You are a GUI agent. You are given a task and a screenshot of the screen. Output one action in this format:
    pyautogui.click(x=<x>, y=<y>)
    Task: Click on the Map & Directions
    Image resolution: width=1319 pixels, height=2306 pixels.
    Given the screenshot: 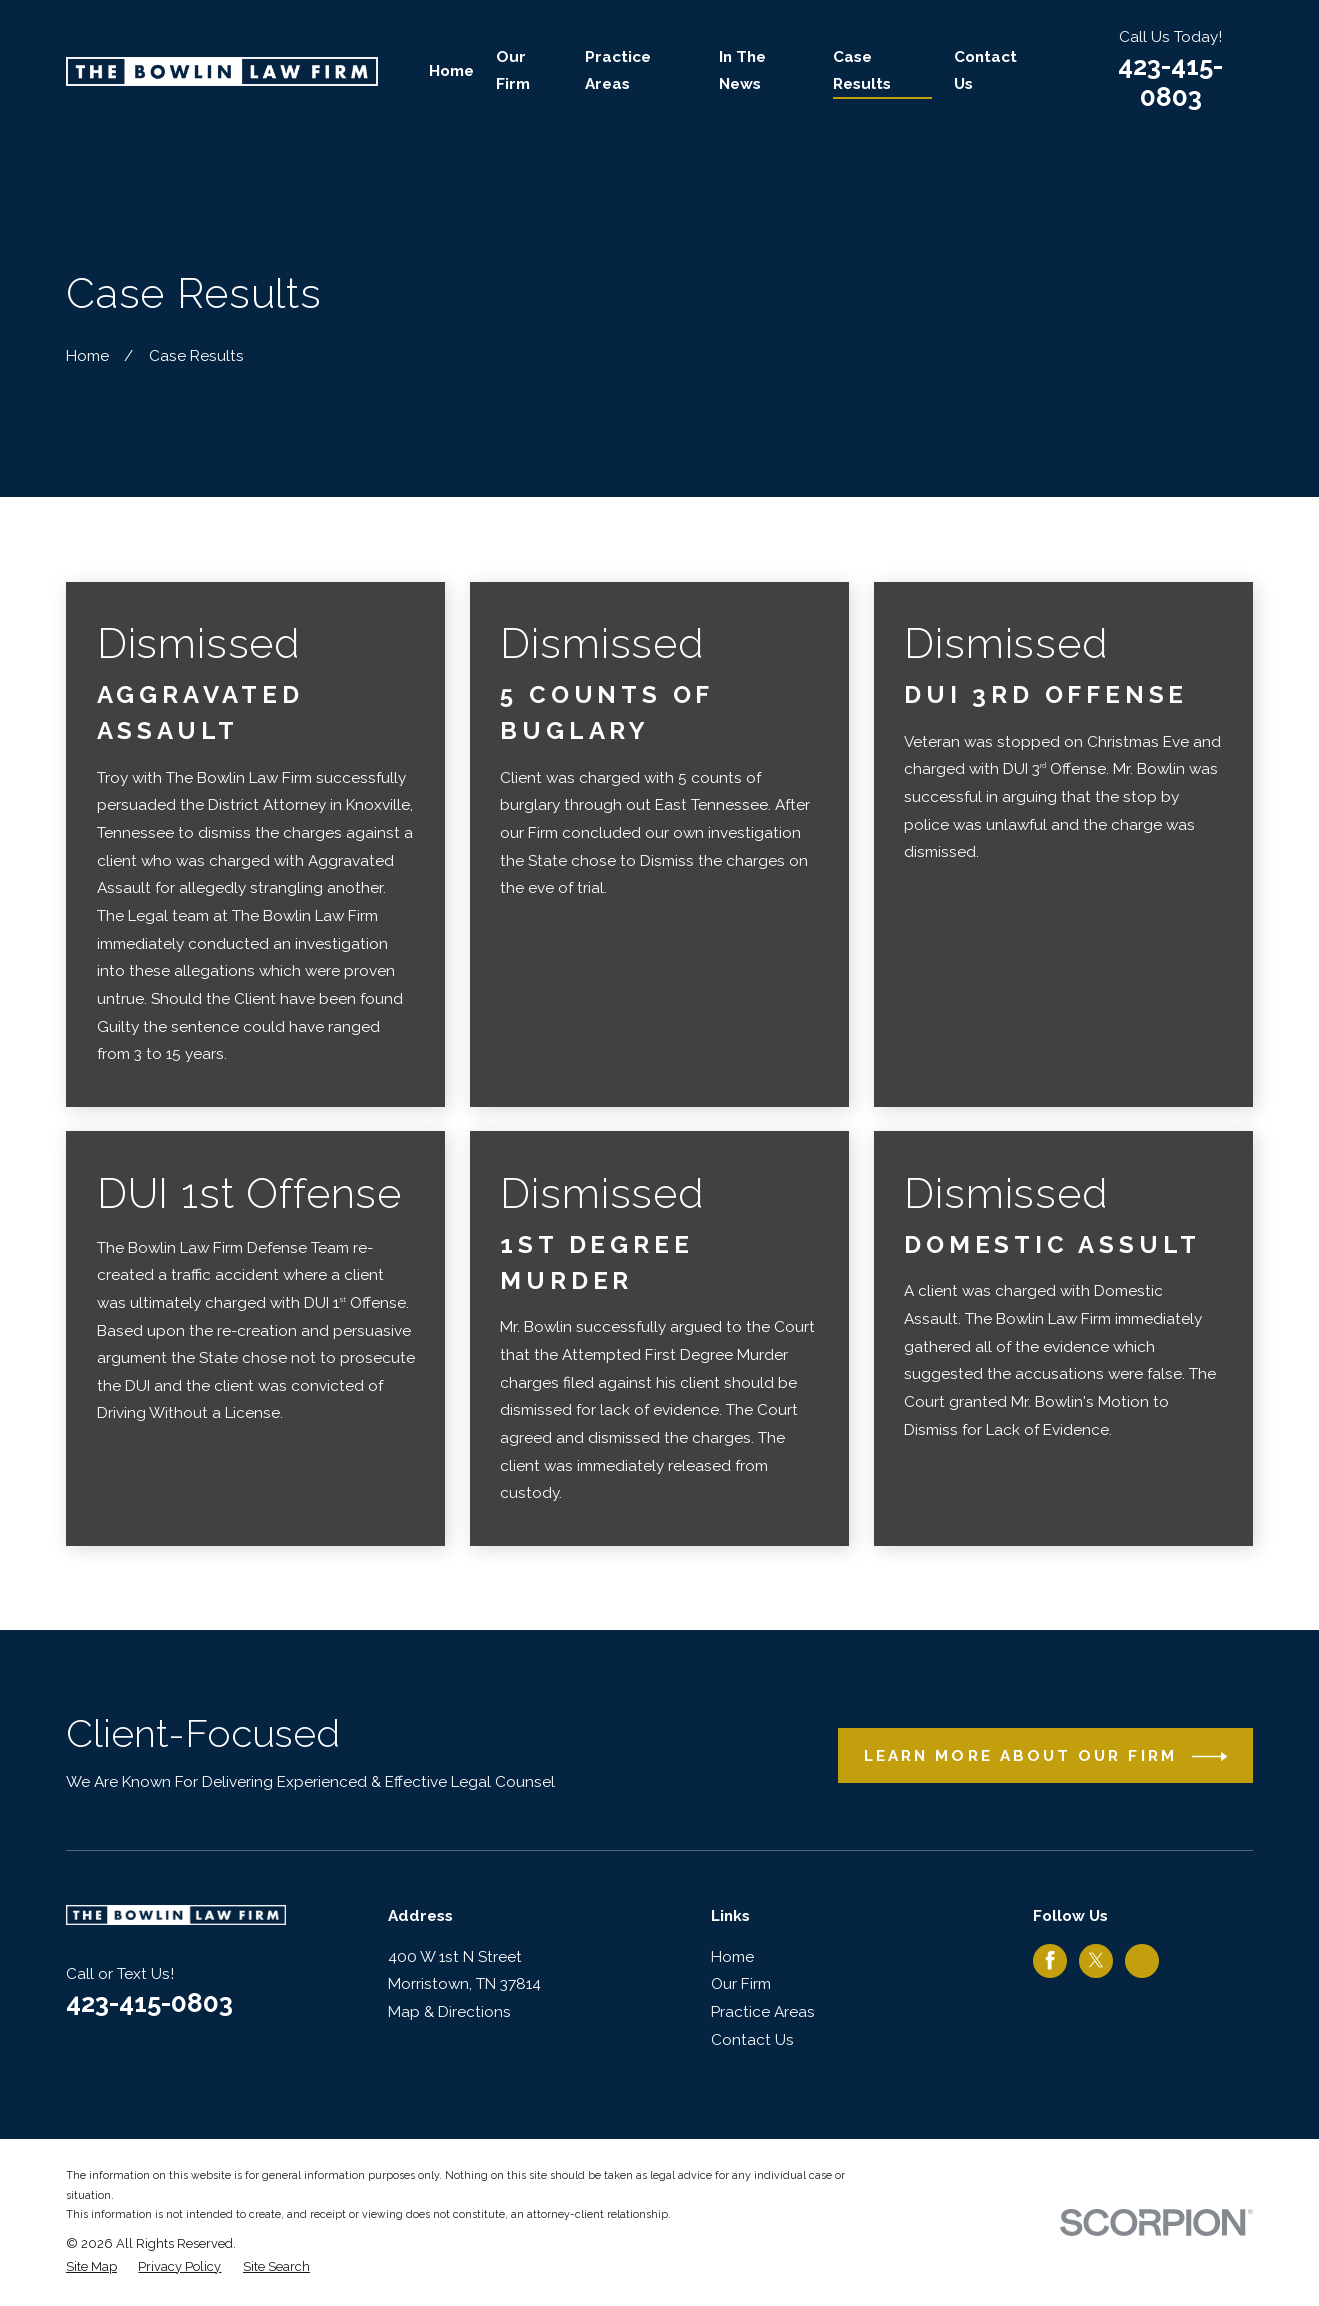 What is the action you would take?
    pyautogui.click(x=449, y=2012)
    